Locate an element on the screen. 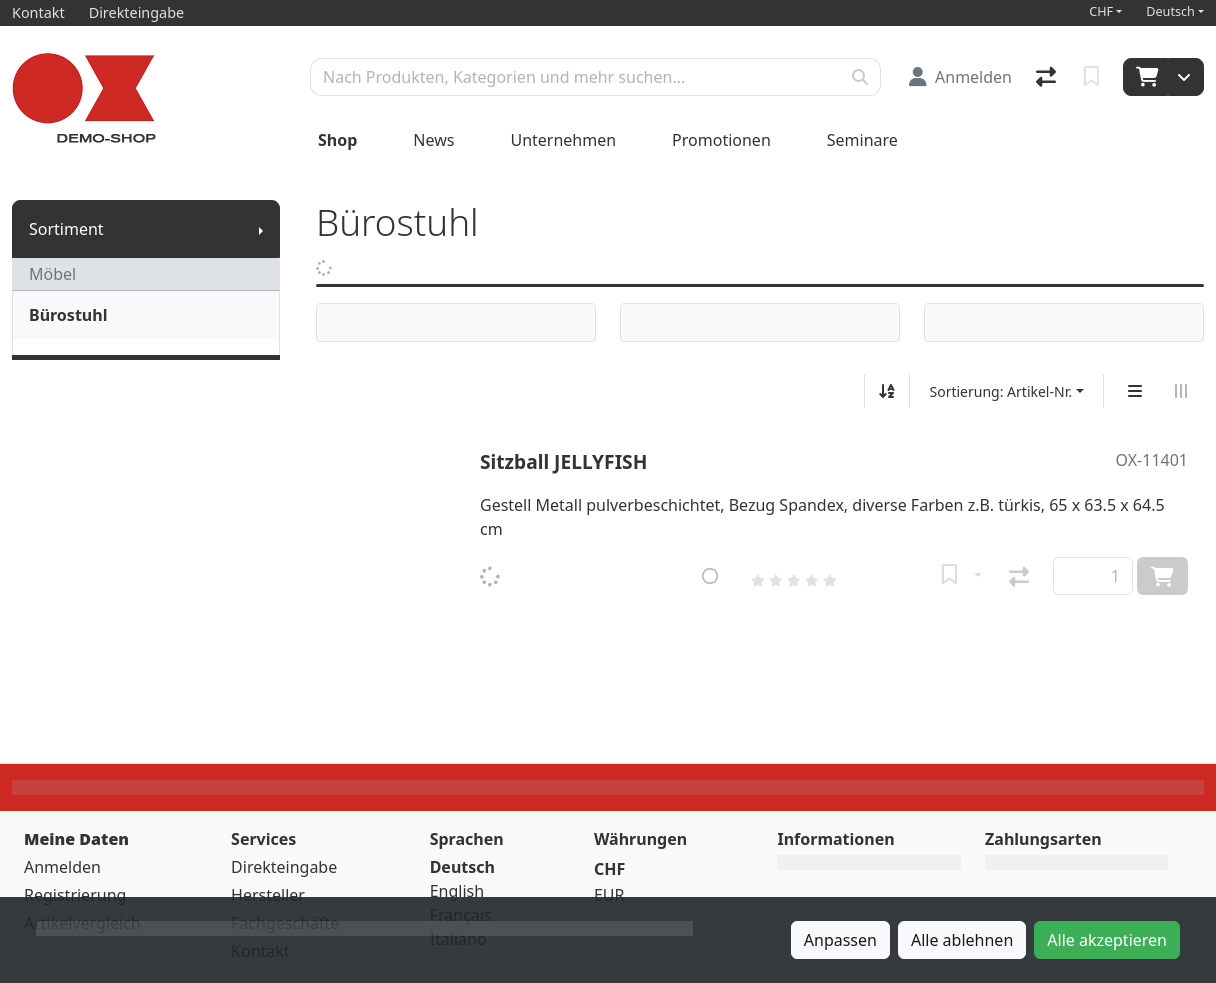 This screenshot has width=1216, height=983. [Auf-/absteigend sortieren] is located at coordinates (887, 391).